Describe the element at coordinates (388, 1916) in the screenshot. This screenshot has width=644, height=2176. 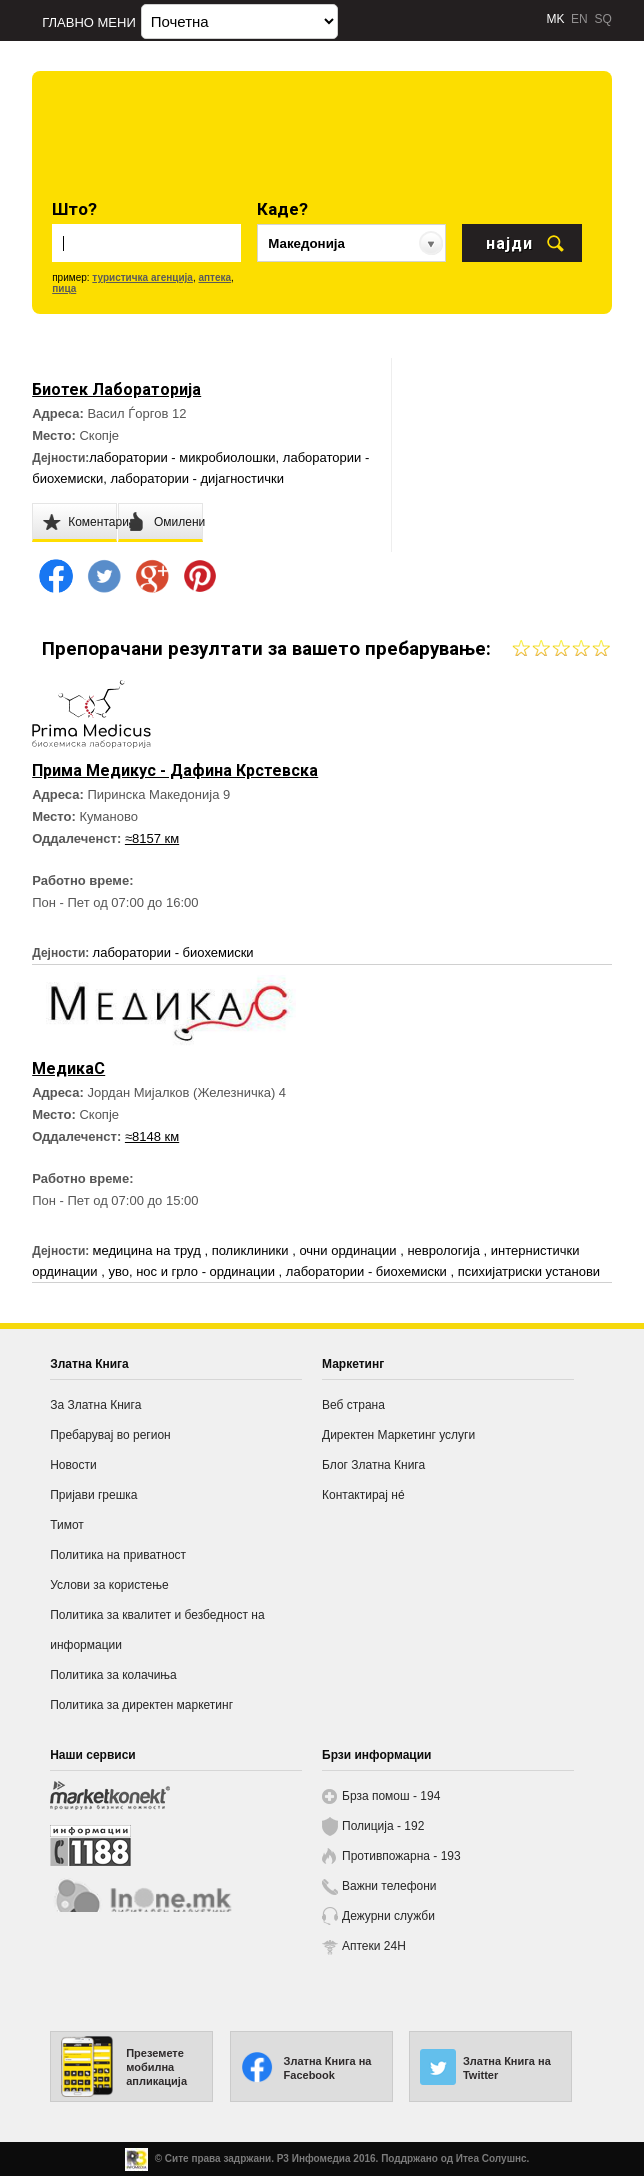
I see `Дежурни служби` at that location.